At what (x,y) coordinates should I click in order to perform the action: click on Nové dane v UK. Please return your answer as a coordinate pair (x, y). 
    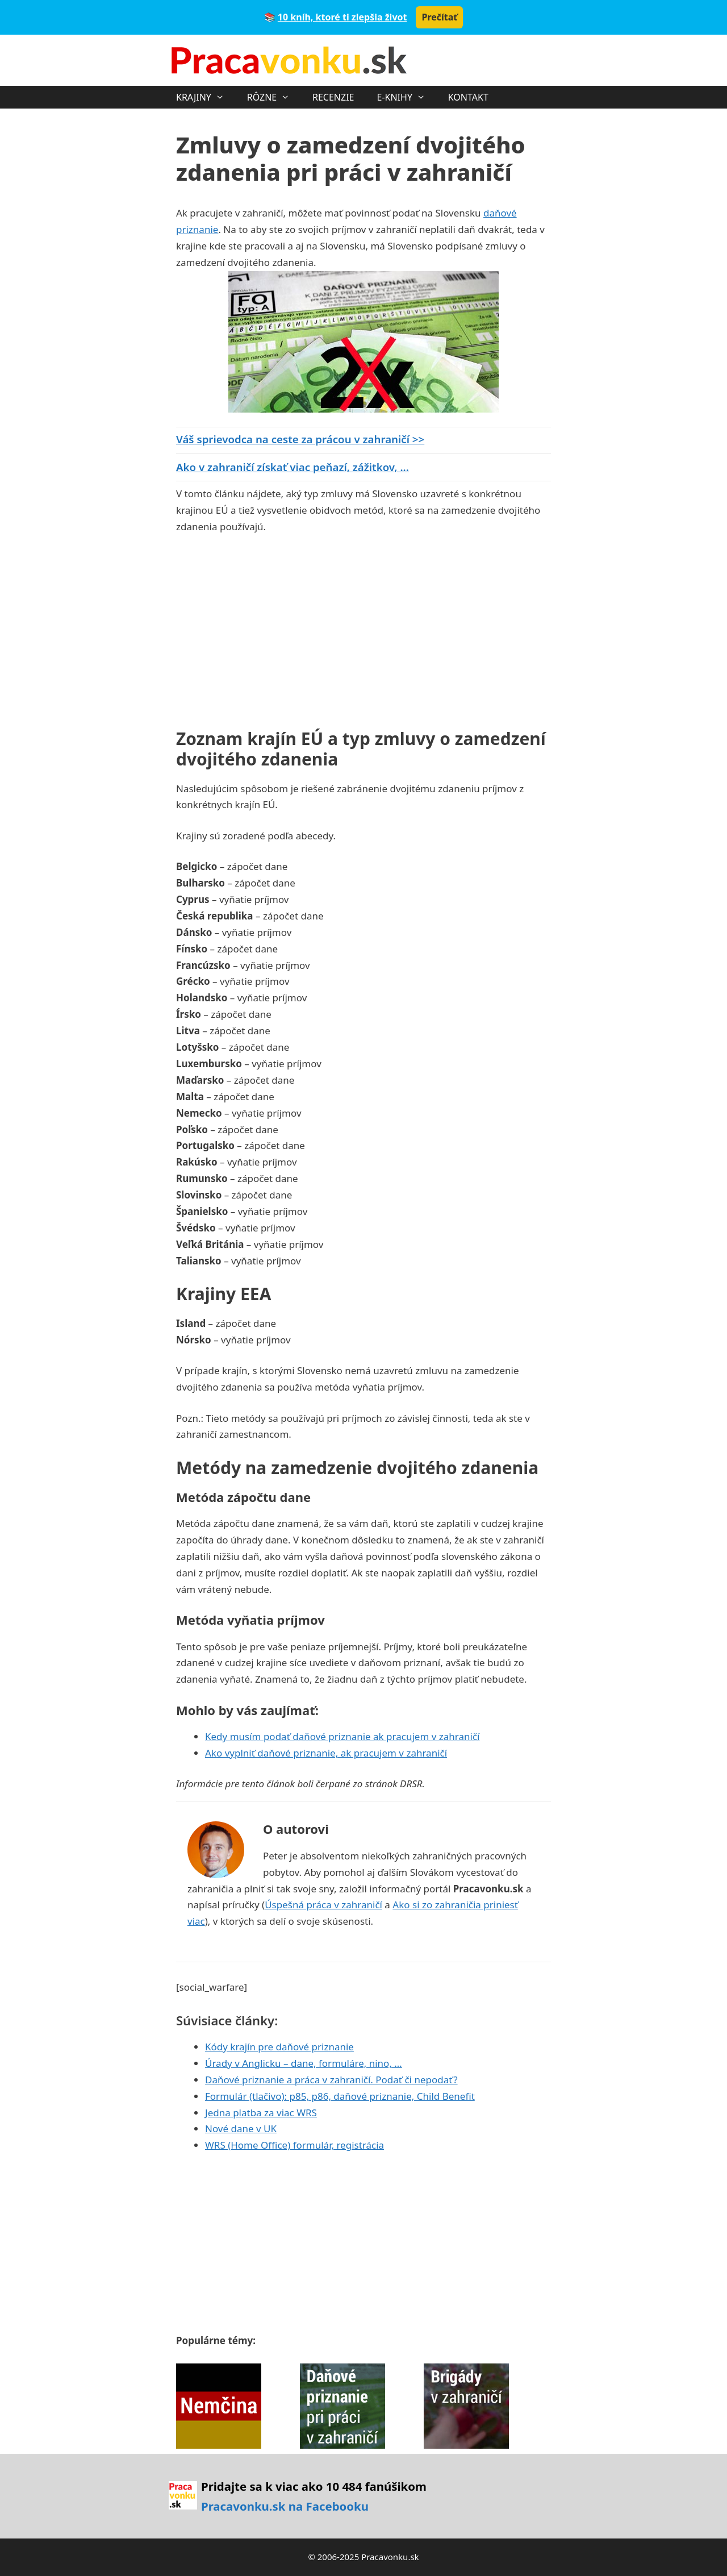
    Looking at the image, I should click on (241, 2128).